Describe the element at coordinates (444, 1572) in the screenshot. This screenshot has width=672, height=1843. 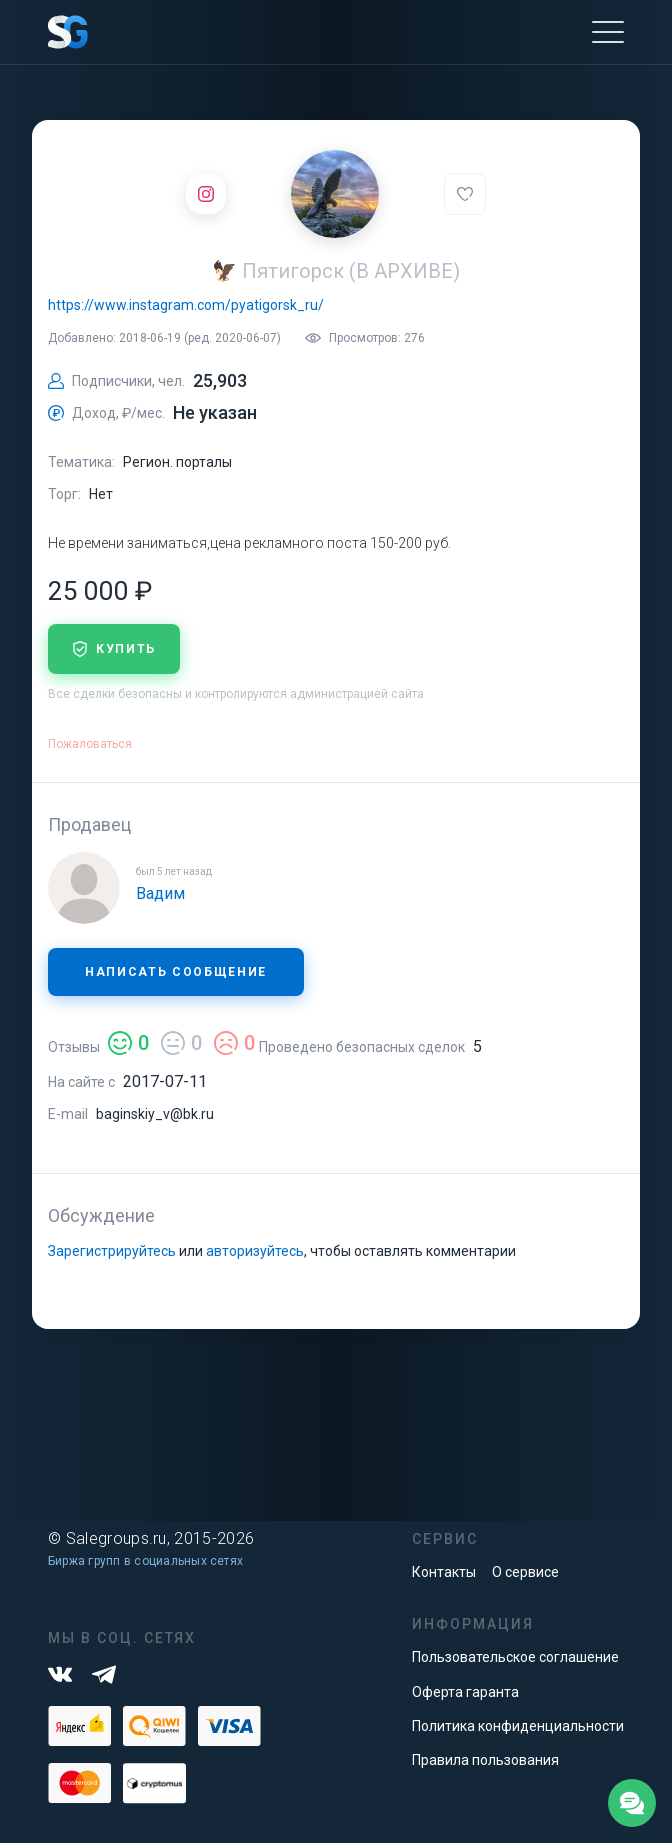
I see `Контакты` at that location.